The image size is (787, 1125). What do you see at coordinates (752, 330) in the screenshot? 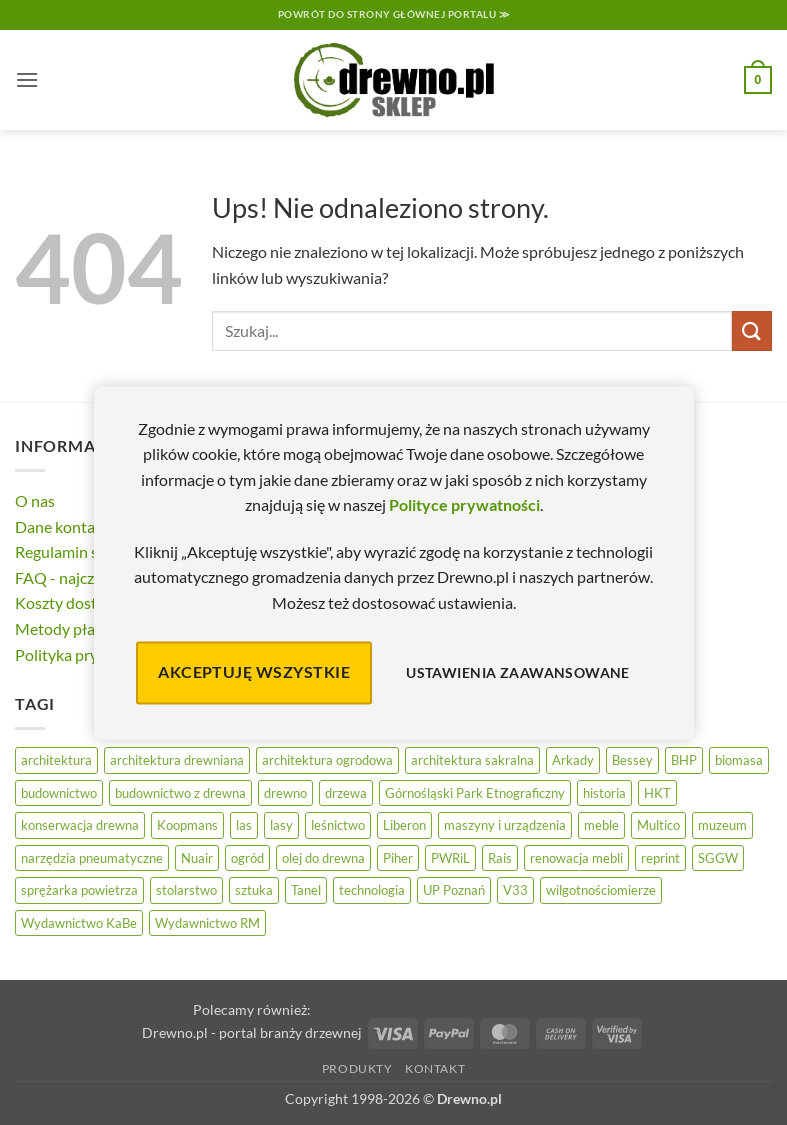
I see `[Wyślij]` at bounding box center [752, 330].